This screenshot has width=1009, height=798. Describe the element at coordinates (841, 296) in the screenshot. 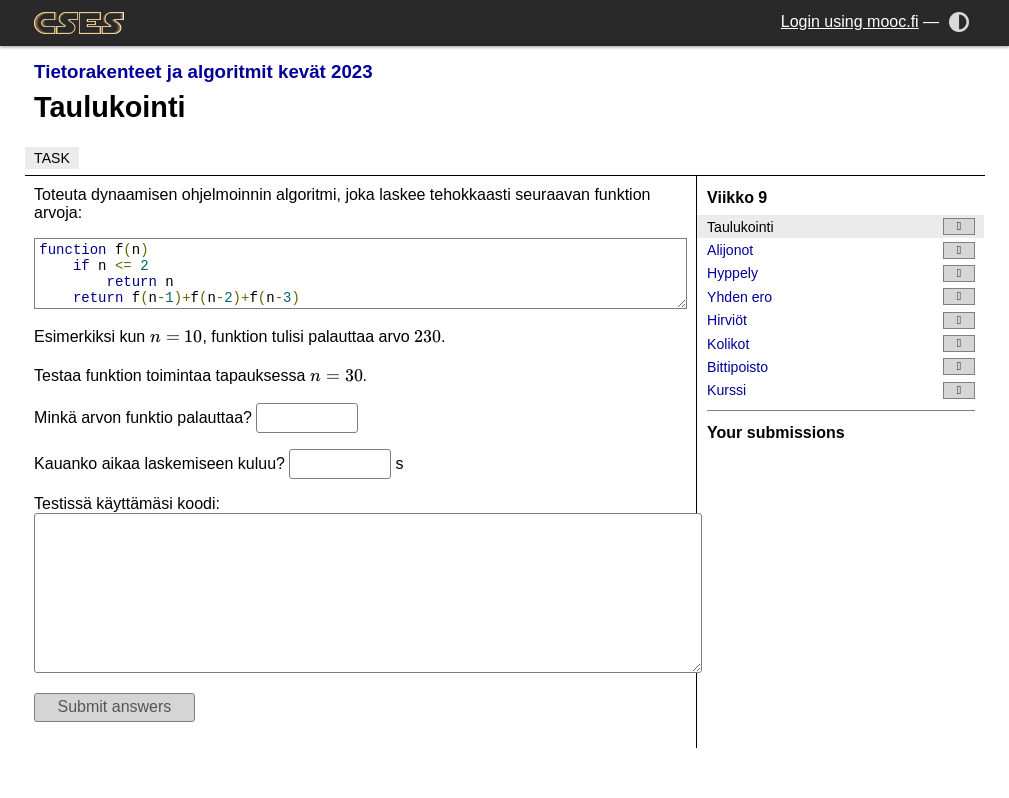

I see `Yhden ero` at that location.